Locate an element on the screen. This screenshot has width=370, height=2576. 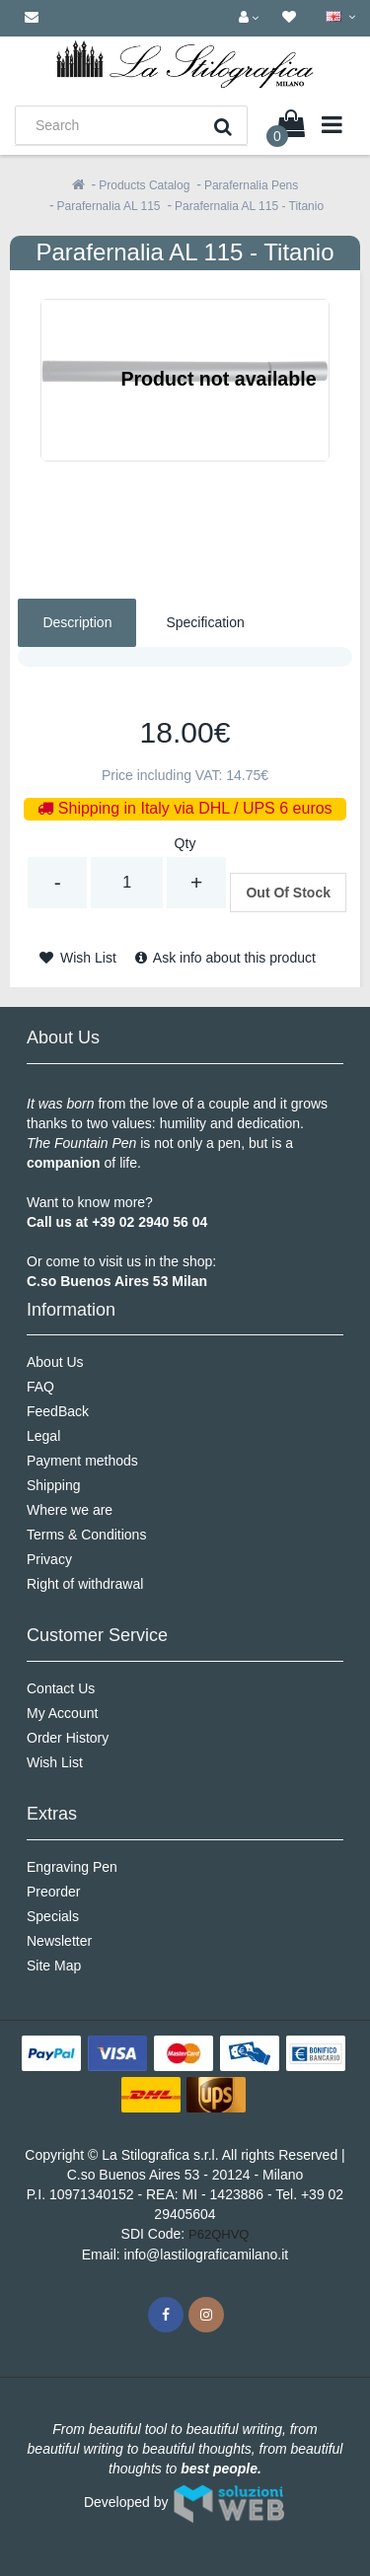
Wish List is located at coordinates (77, 958).